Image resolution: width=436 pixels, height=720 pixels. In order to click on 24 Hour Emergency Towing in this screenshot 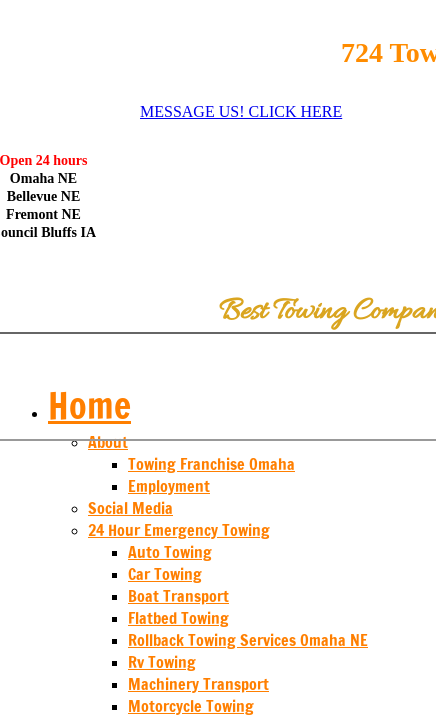, I will do `click(179, 530)`.